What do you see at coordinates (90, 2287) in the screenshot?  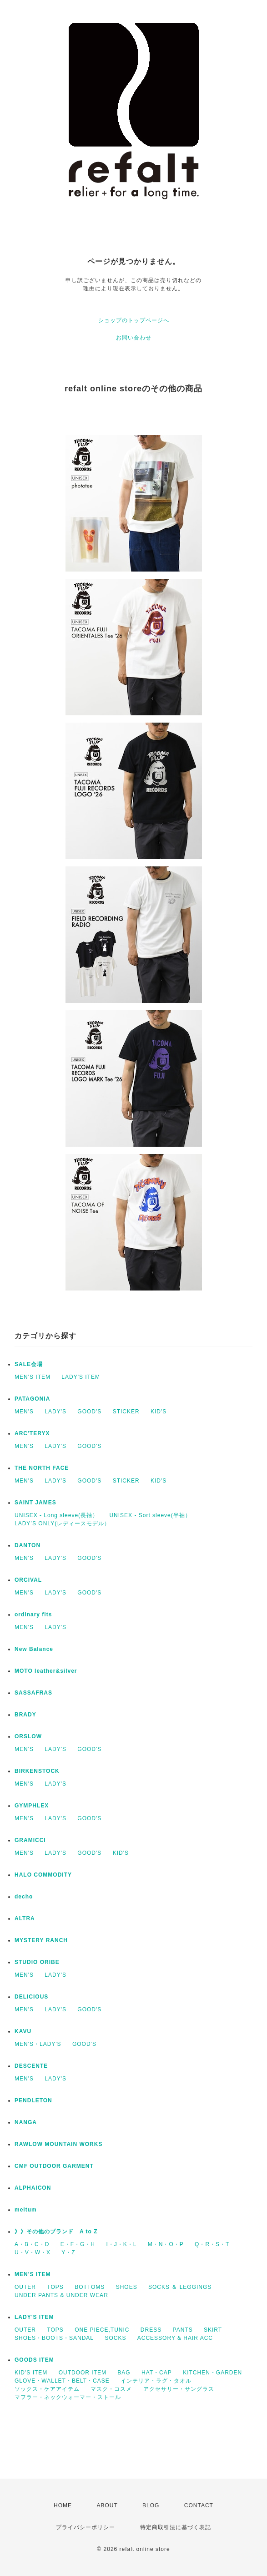 I see `BOTTOMS` at bounding box center [90, 2287].